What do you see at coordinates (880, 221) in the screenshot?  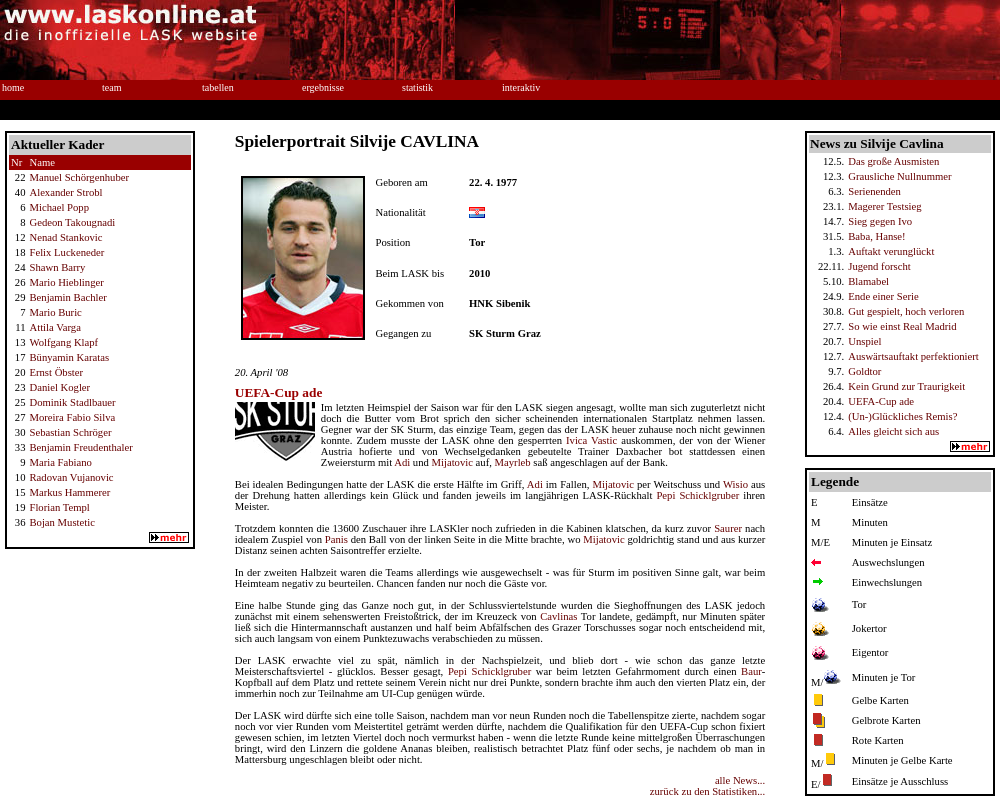 I see `Sieg gegen Ivo` at bounding box center [880, 221].